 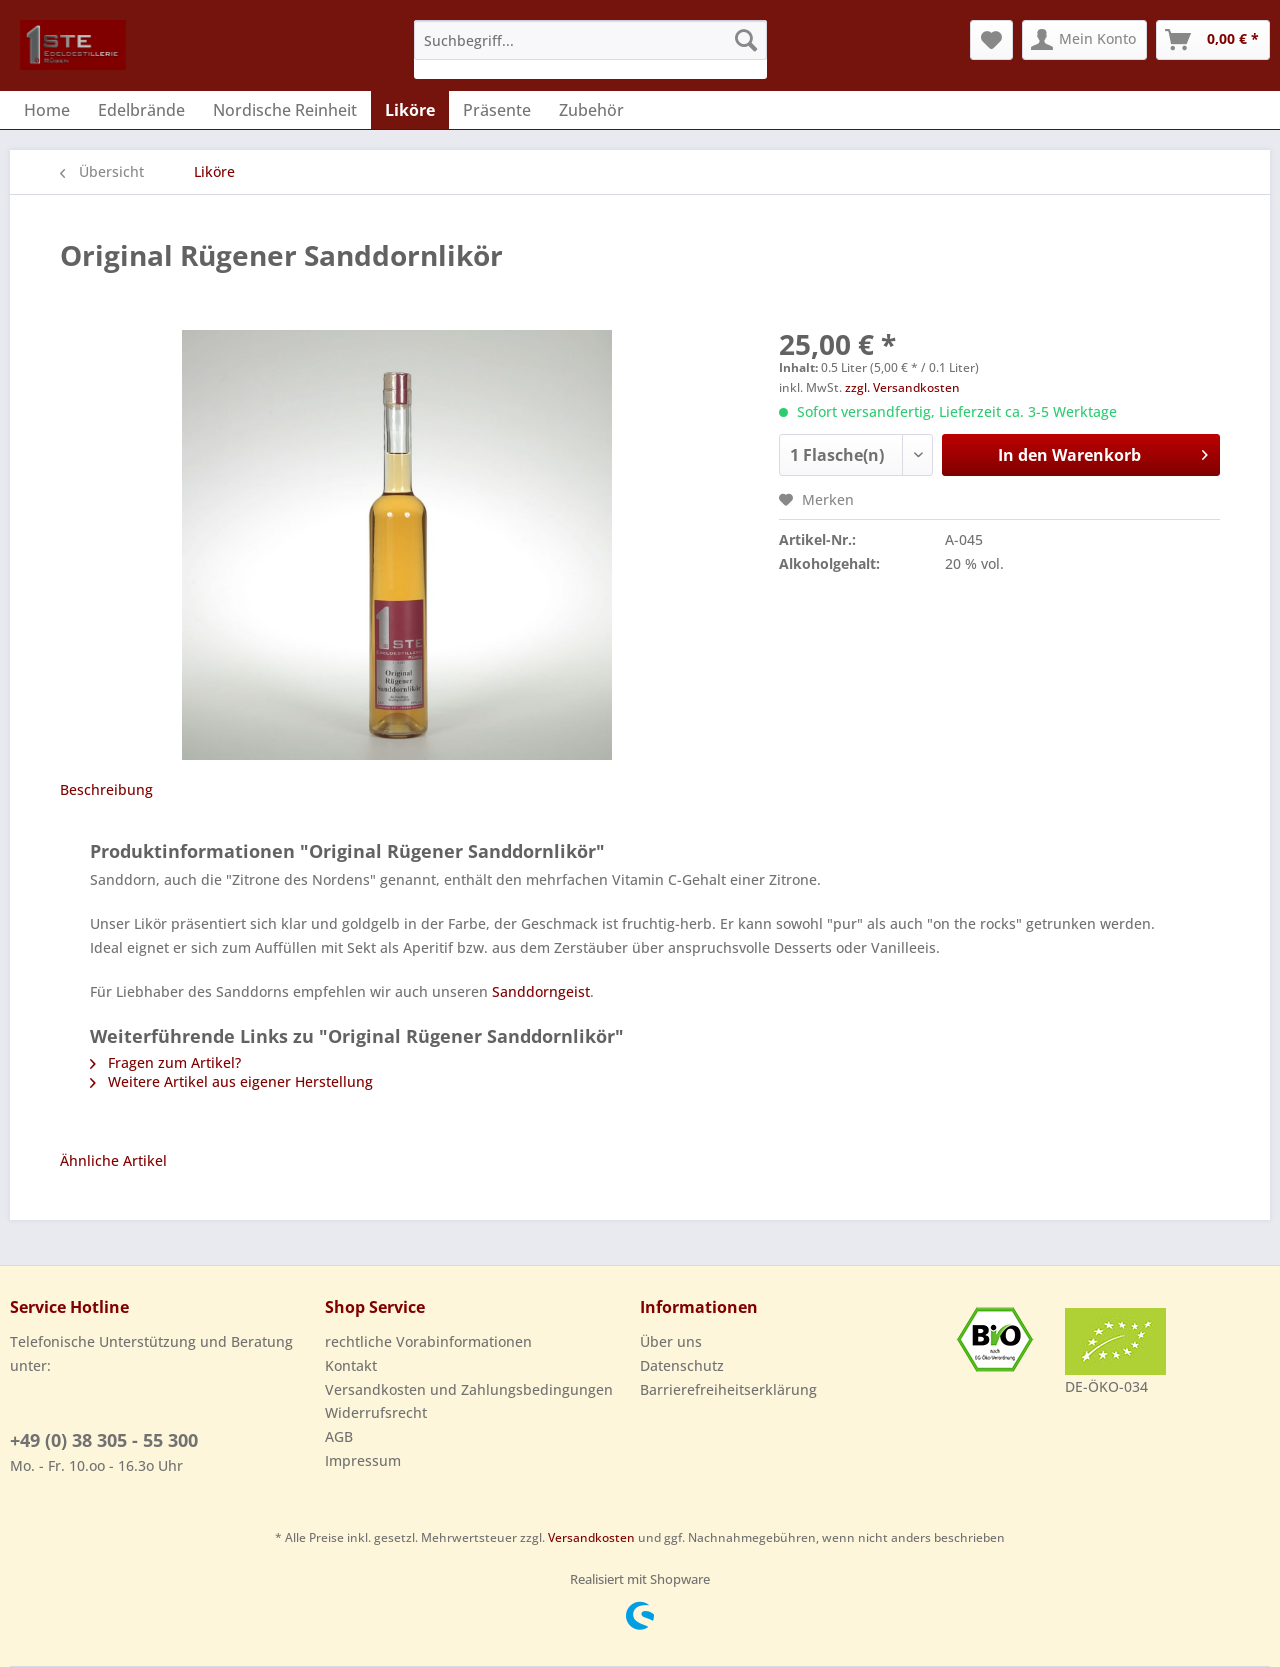 I want to click on Barrierefreiheitserklärung, so click(x=728, y=1389).